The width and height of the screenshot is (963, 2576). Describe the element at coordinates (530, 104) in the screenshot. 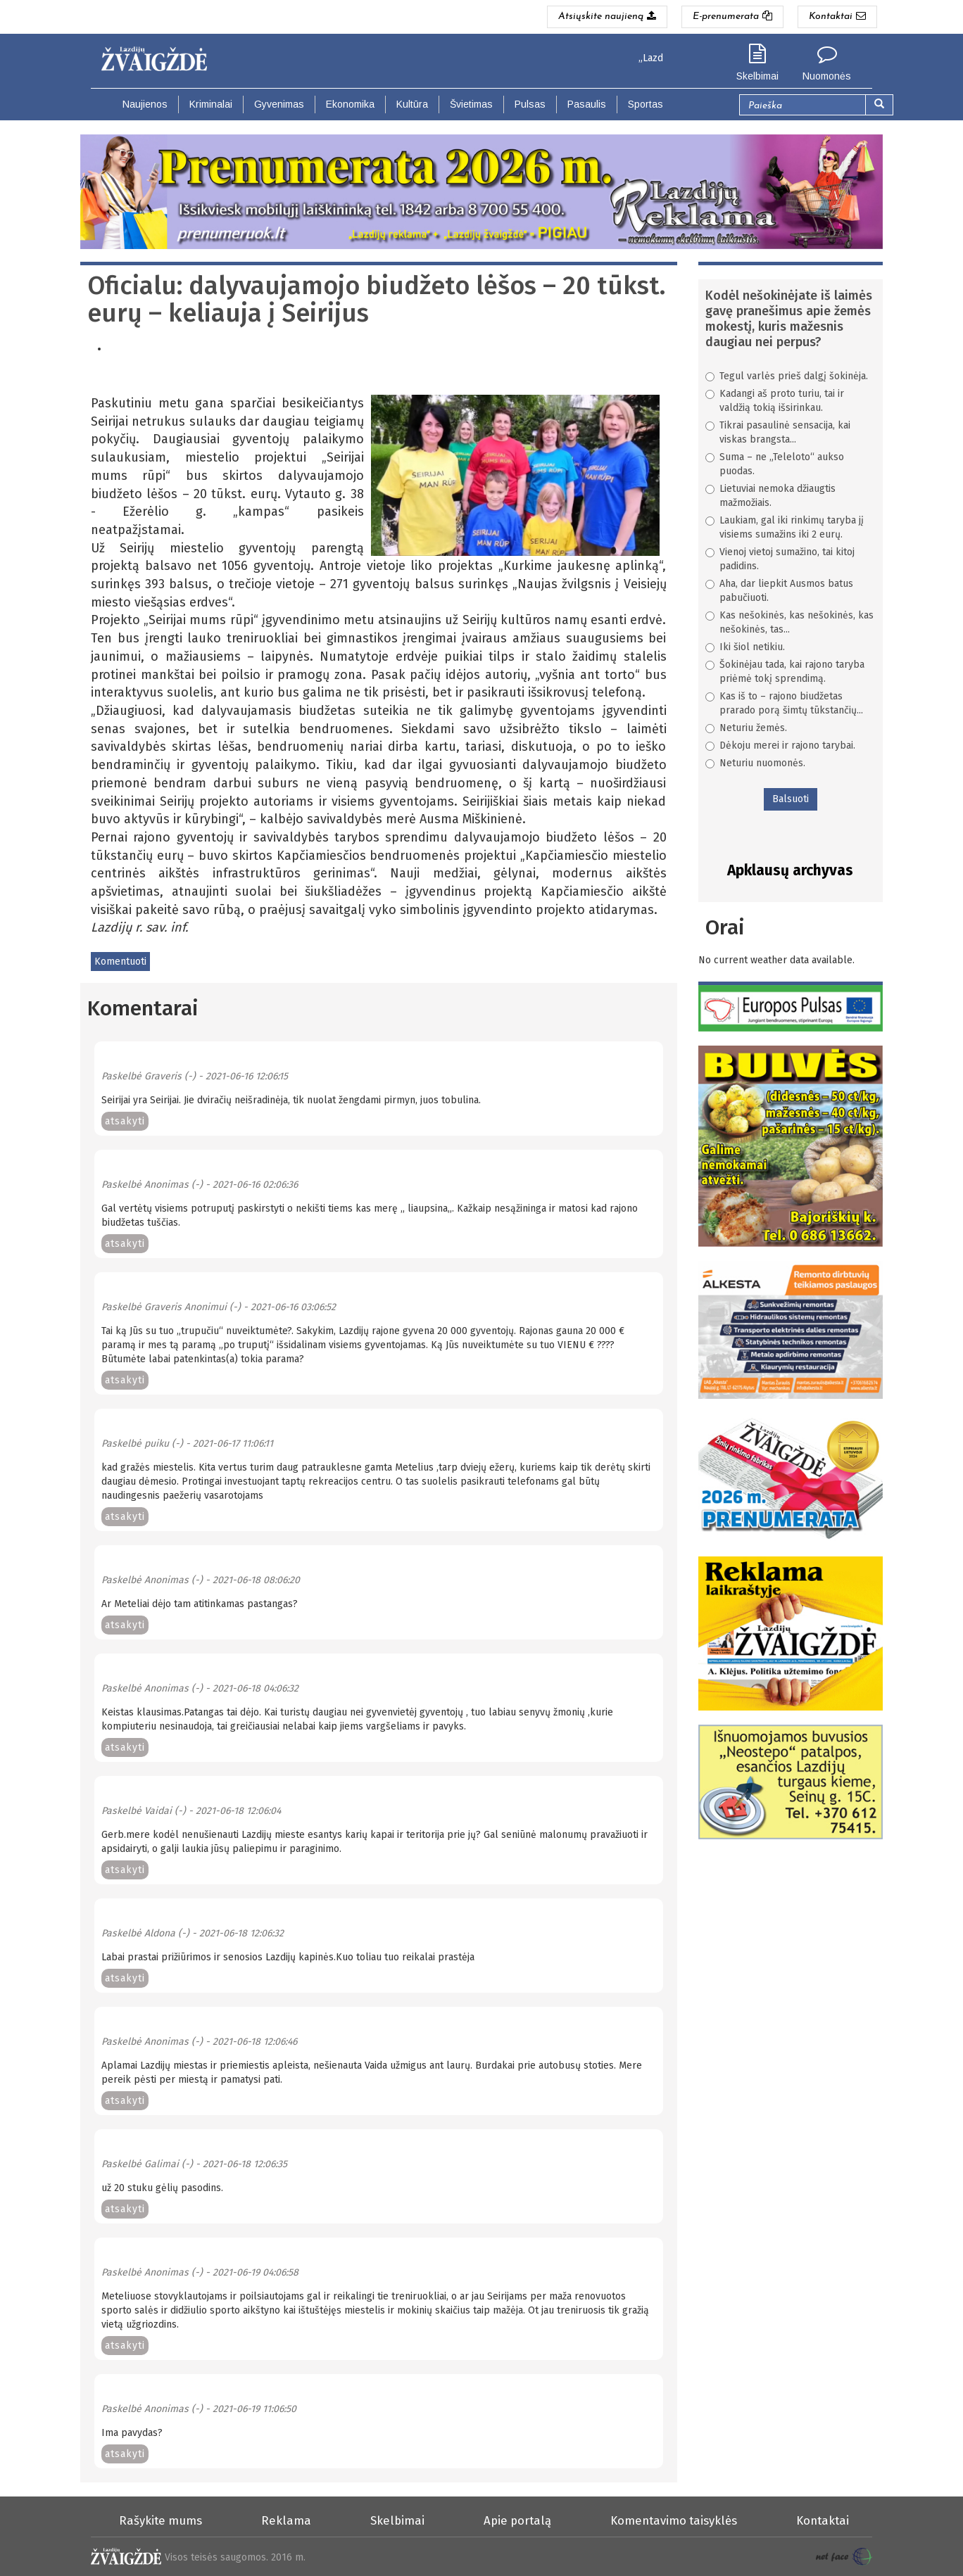

I see `Pulsas` at that location.